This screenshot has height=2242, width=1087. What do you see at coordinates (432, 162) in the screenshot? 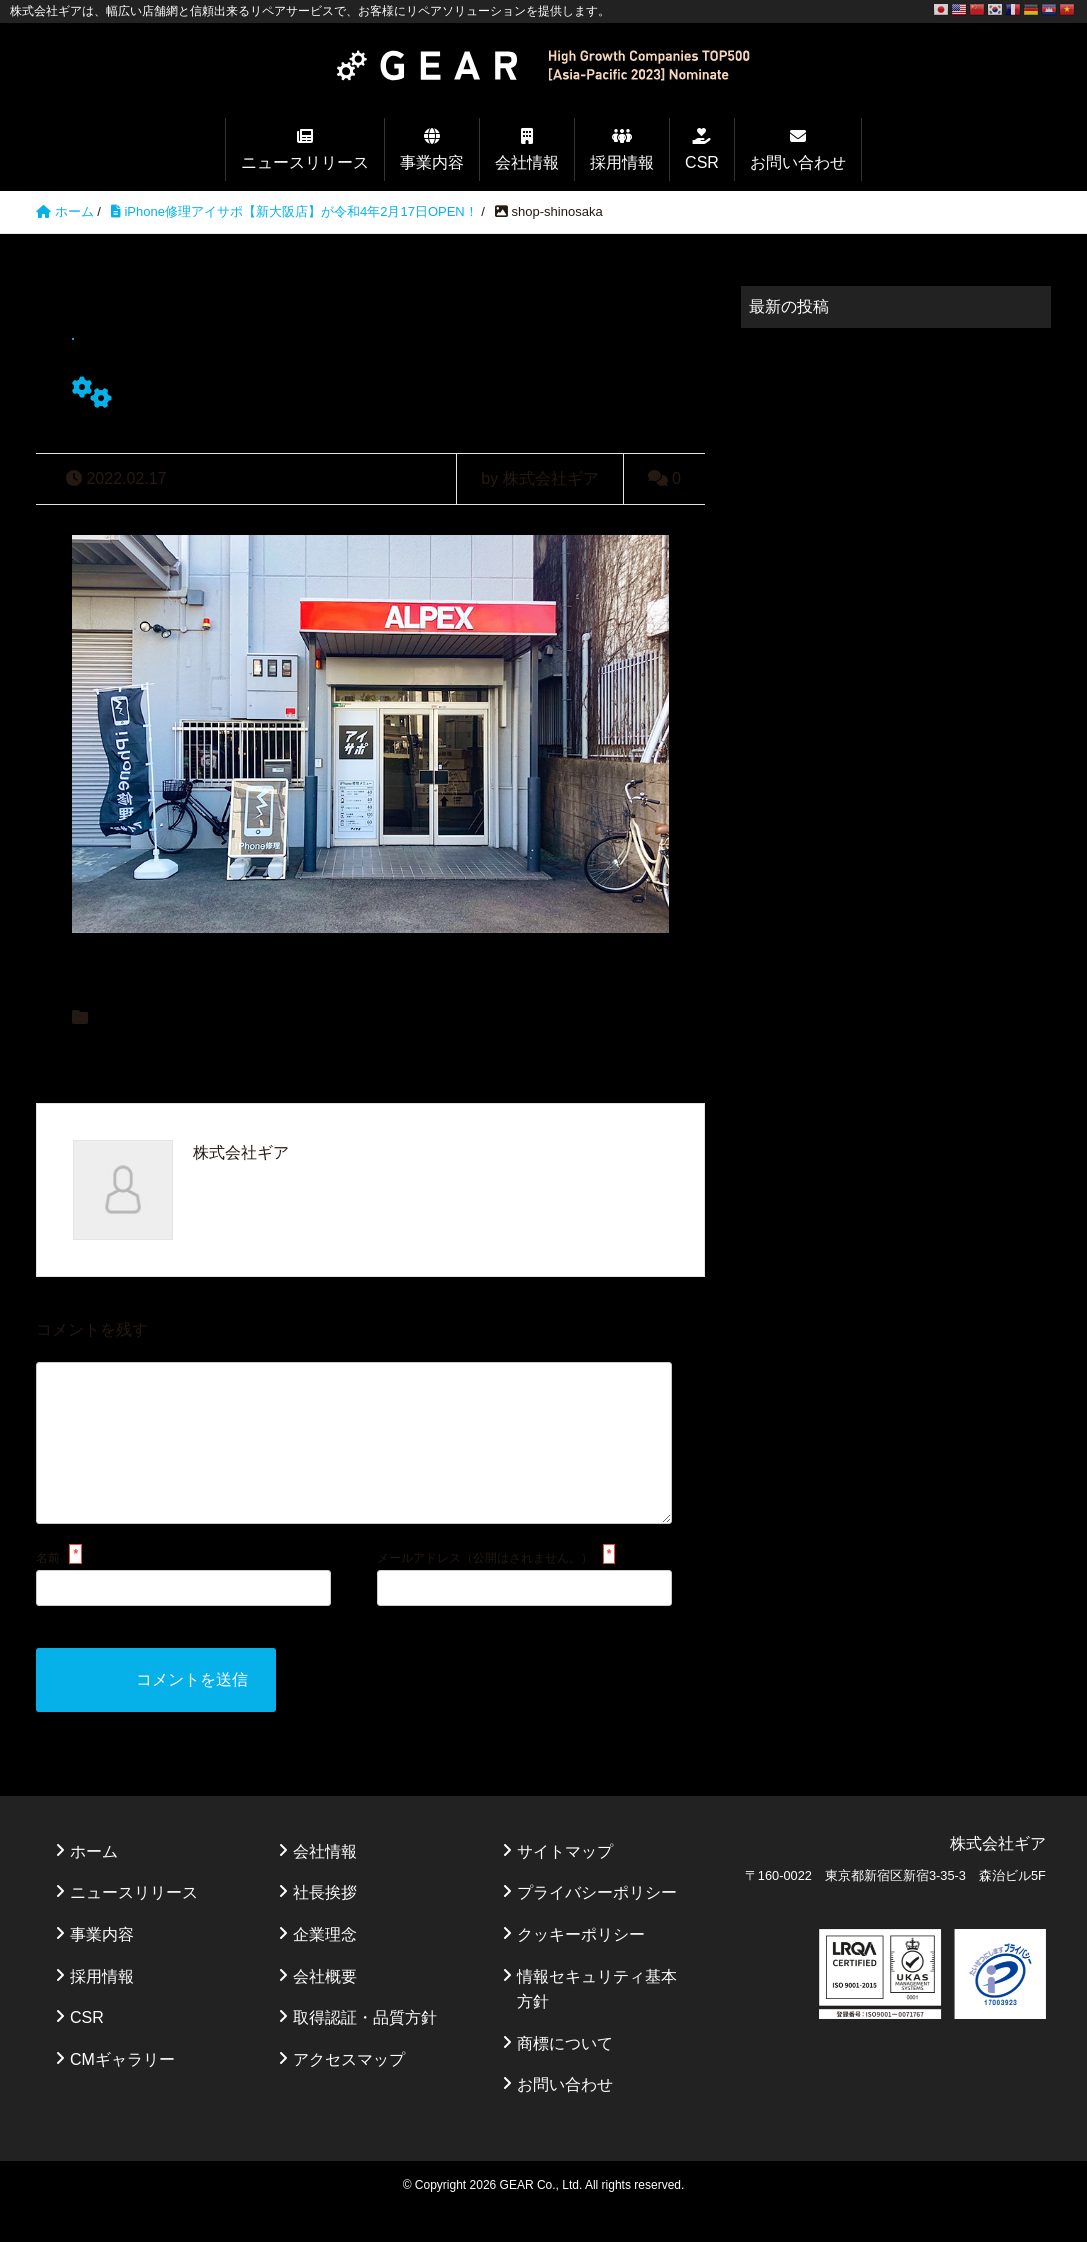
I see `事業内容` at bounding box center [432, 162].